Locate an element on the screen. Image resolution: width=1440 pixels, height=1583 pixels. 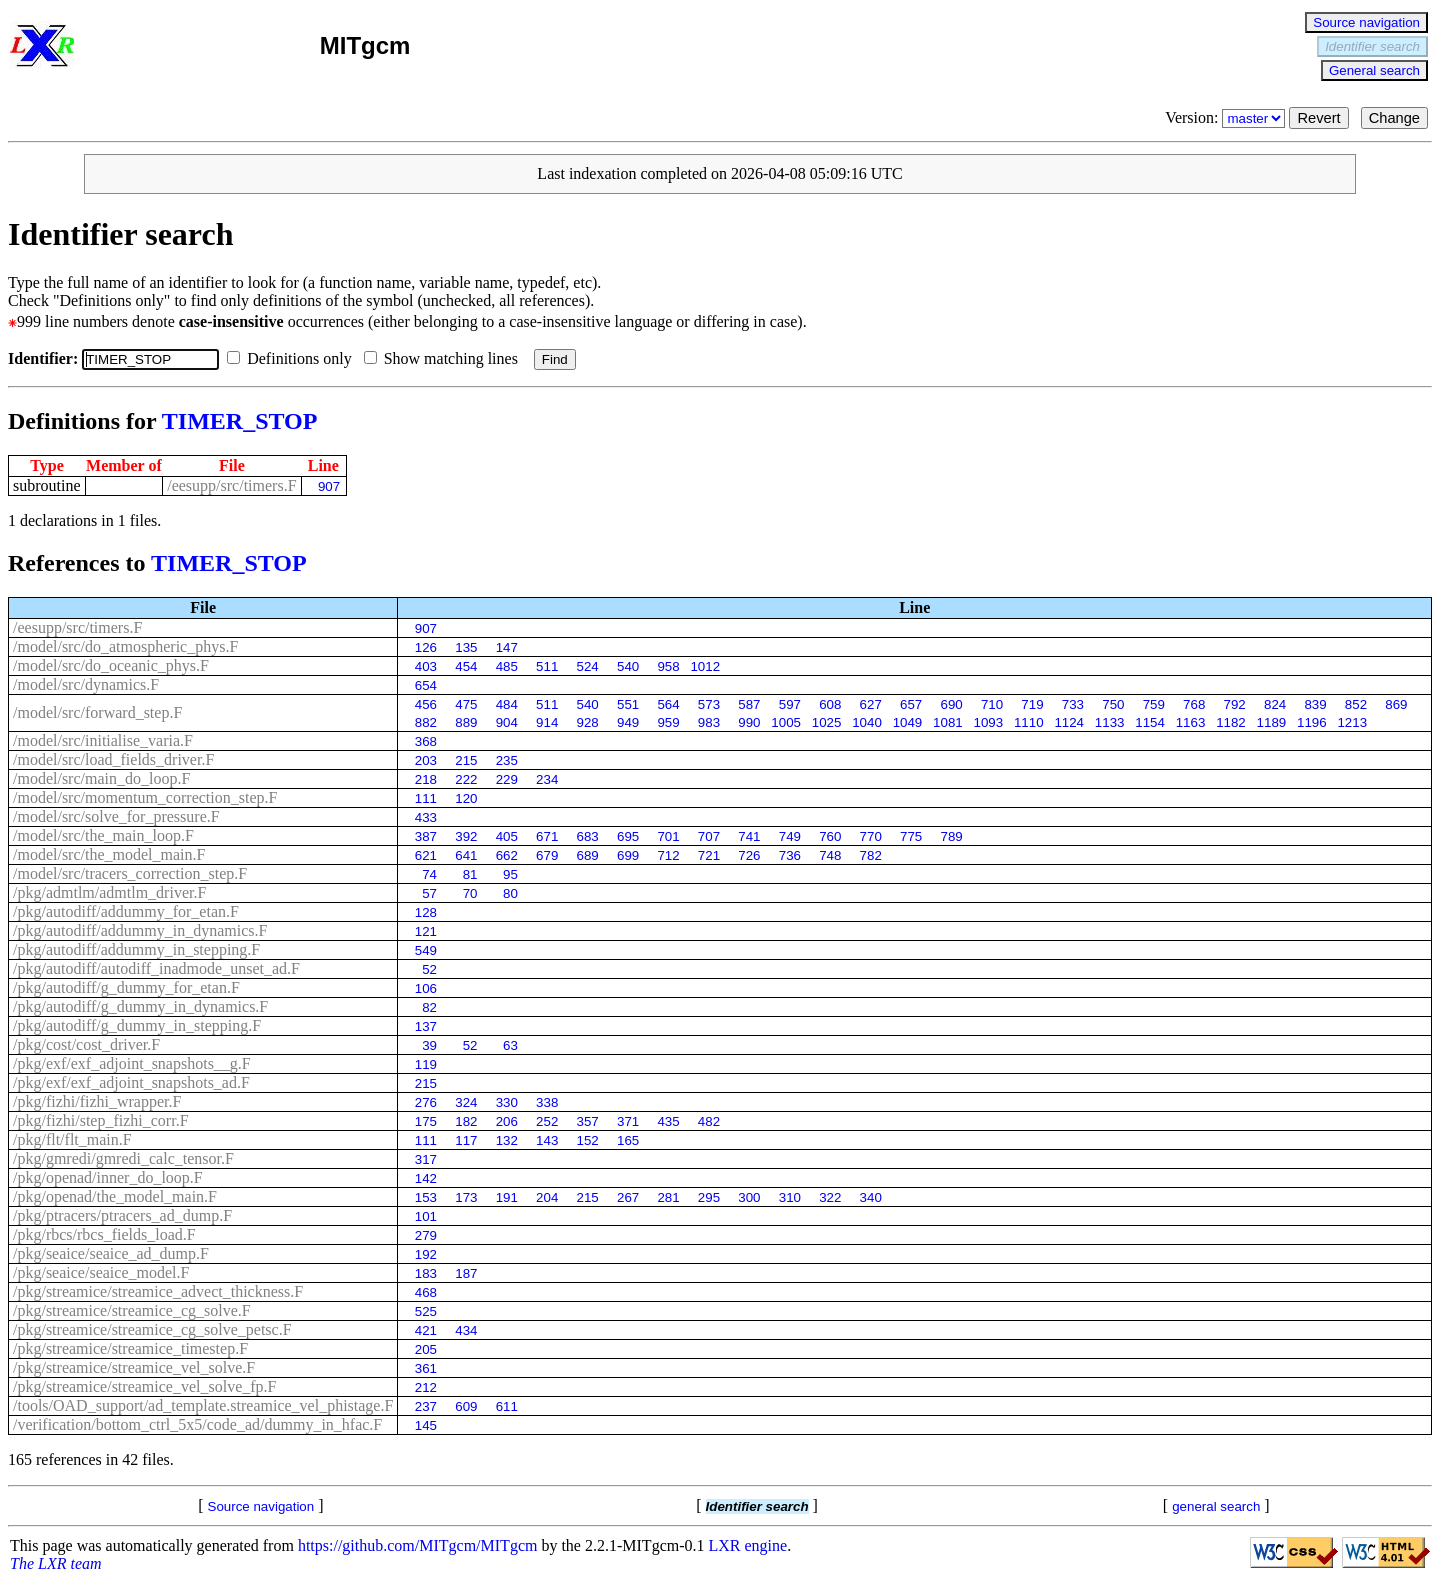
281 is located at coordinates (668, 1197).